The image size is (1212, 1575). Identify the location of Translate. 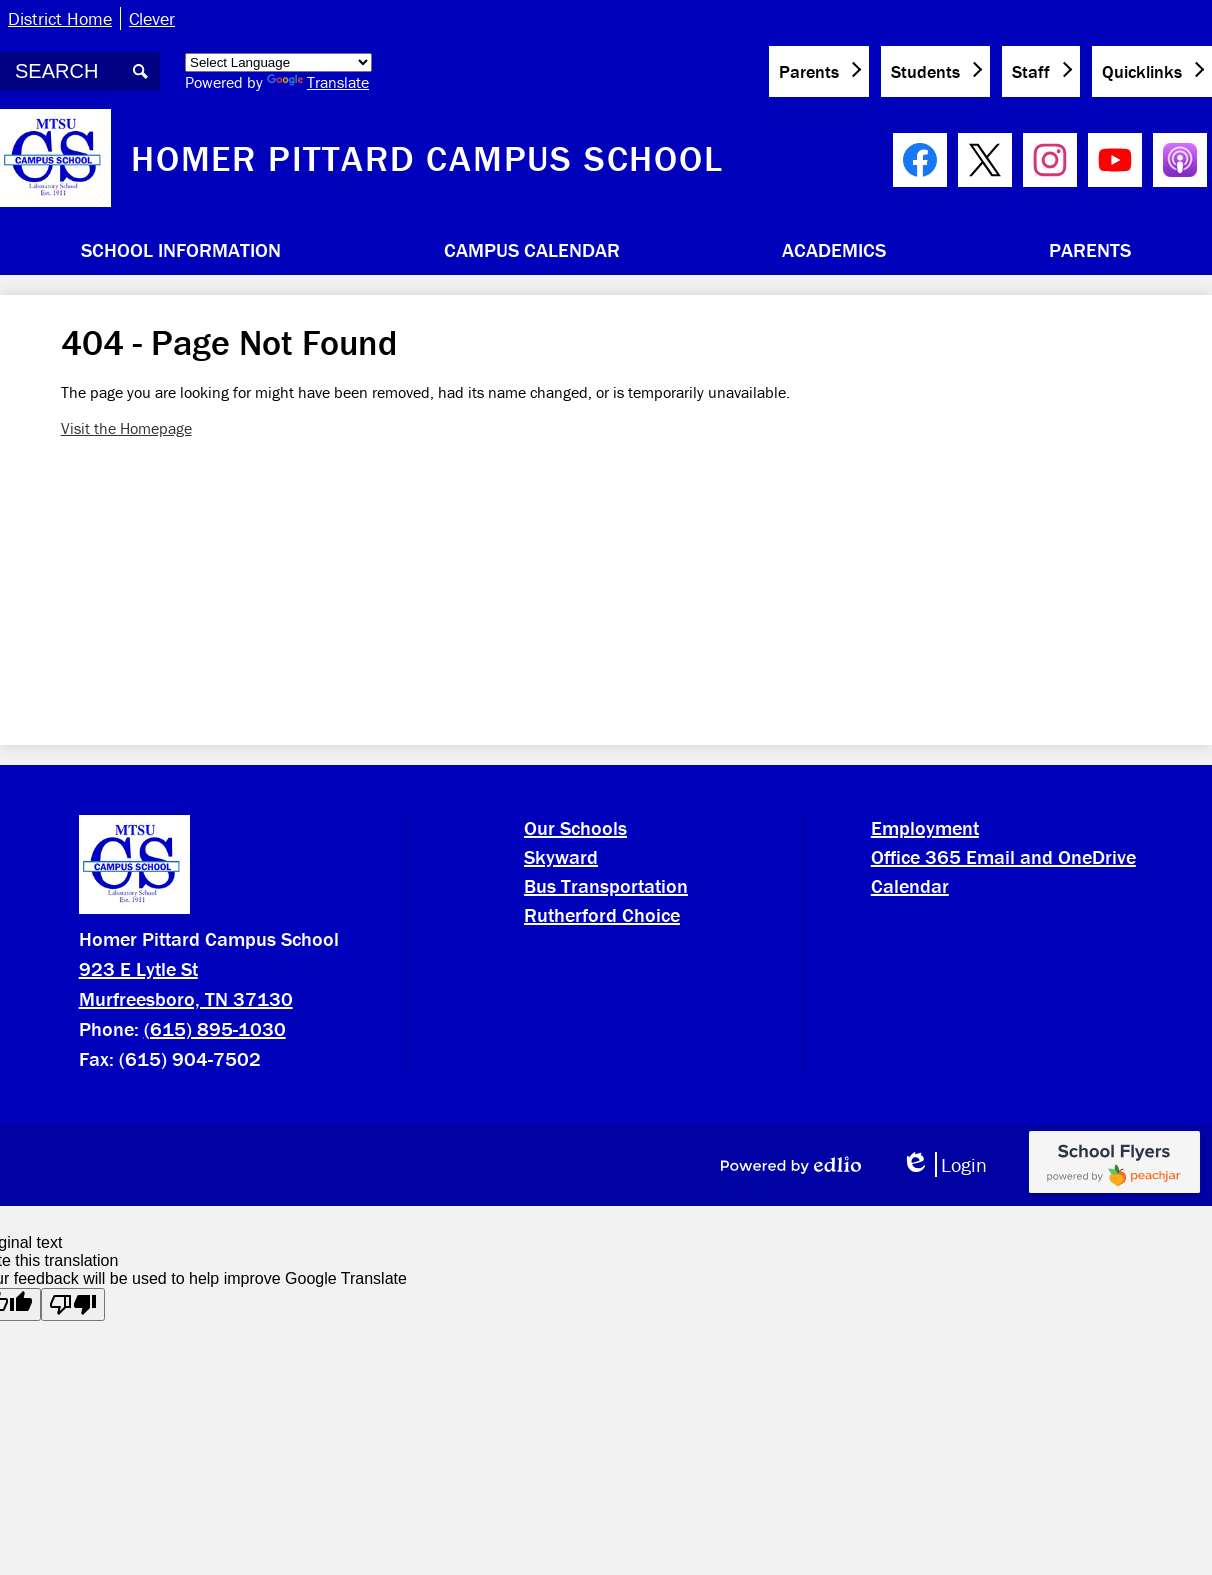
(318, 82).